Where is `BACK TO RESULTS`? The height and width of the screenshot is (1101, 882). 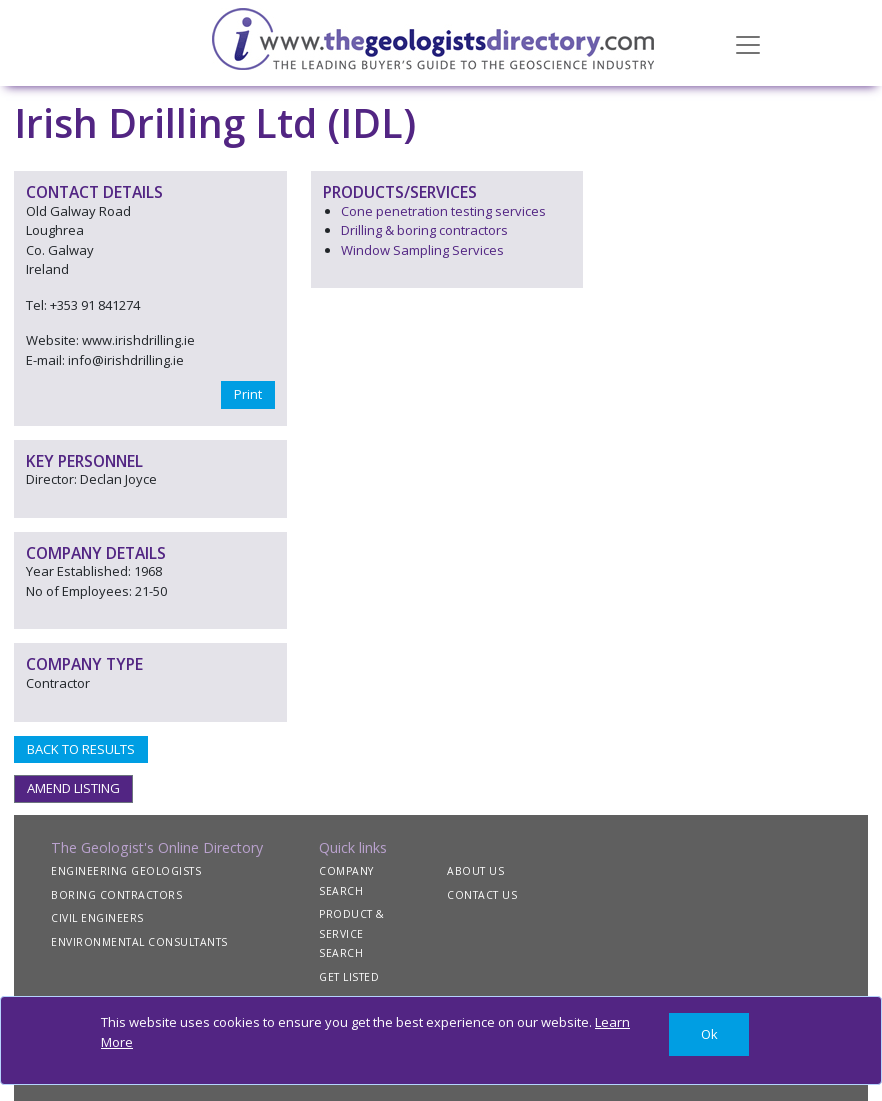 BACK TO RESULTS is located at coordinates (81, 749).